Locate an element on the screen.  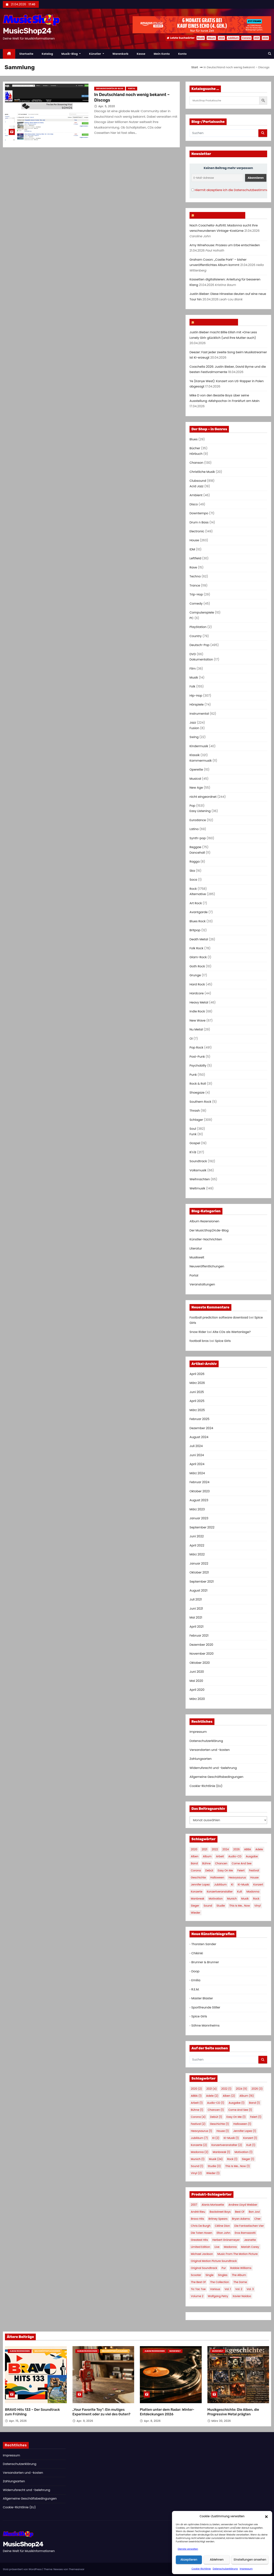
Start is located at coordinates (194, 67).